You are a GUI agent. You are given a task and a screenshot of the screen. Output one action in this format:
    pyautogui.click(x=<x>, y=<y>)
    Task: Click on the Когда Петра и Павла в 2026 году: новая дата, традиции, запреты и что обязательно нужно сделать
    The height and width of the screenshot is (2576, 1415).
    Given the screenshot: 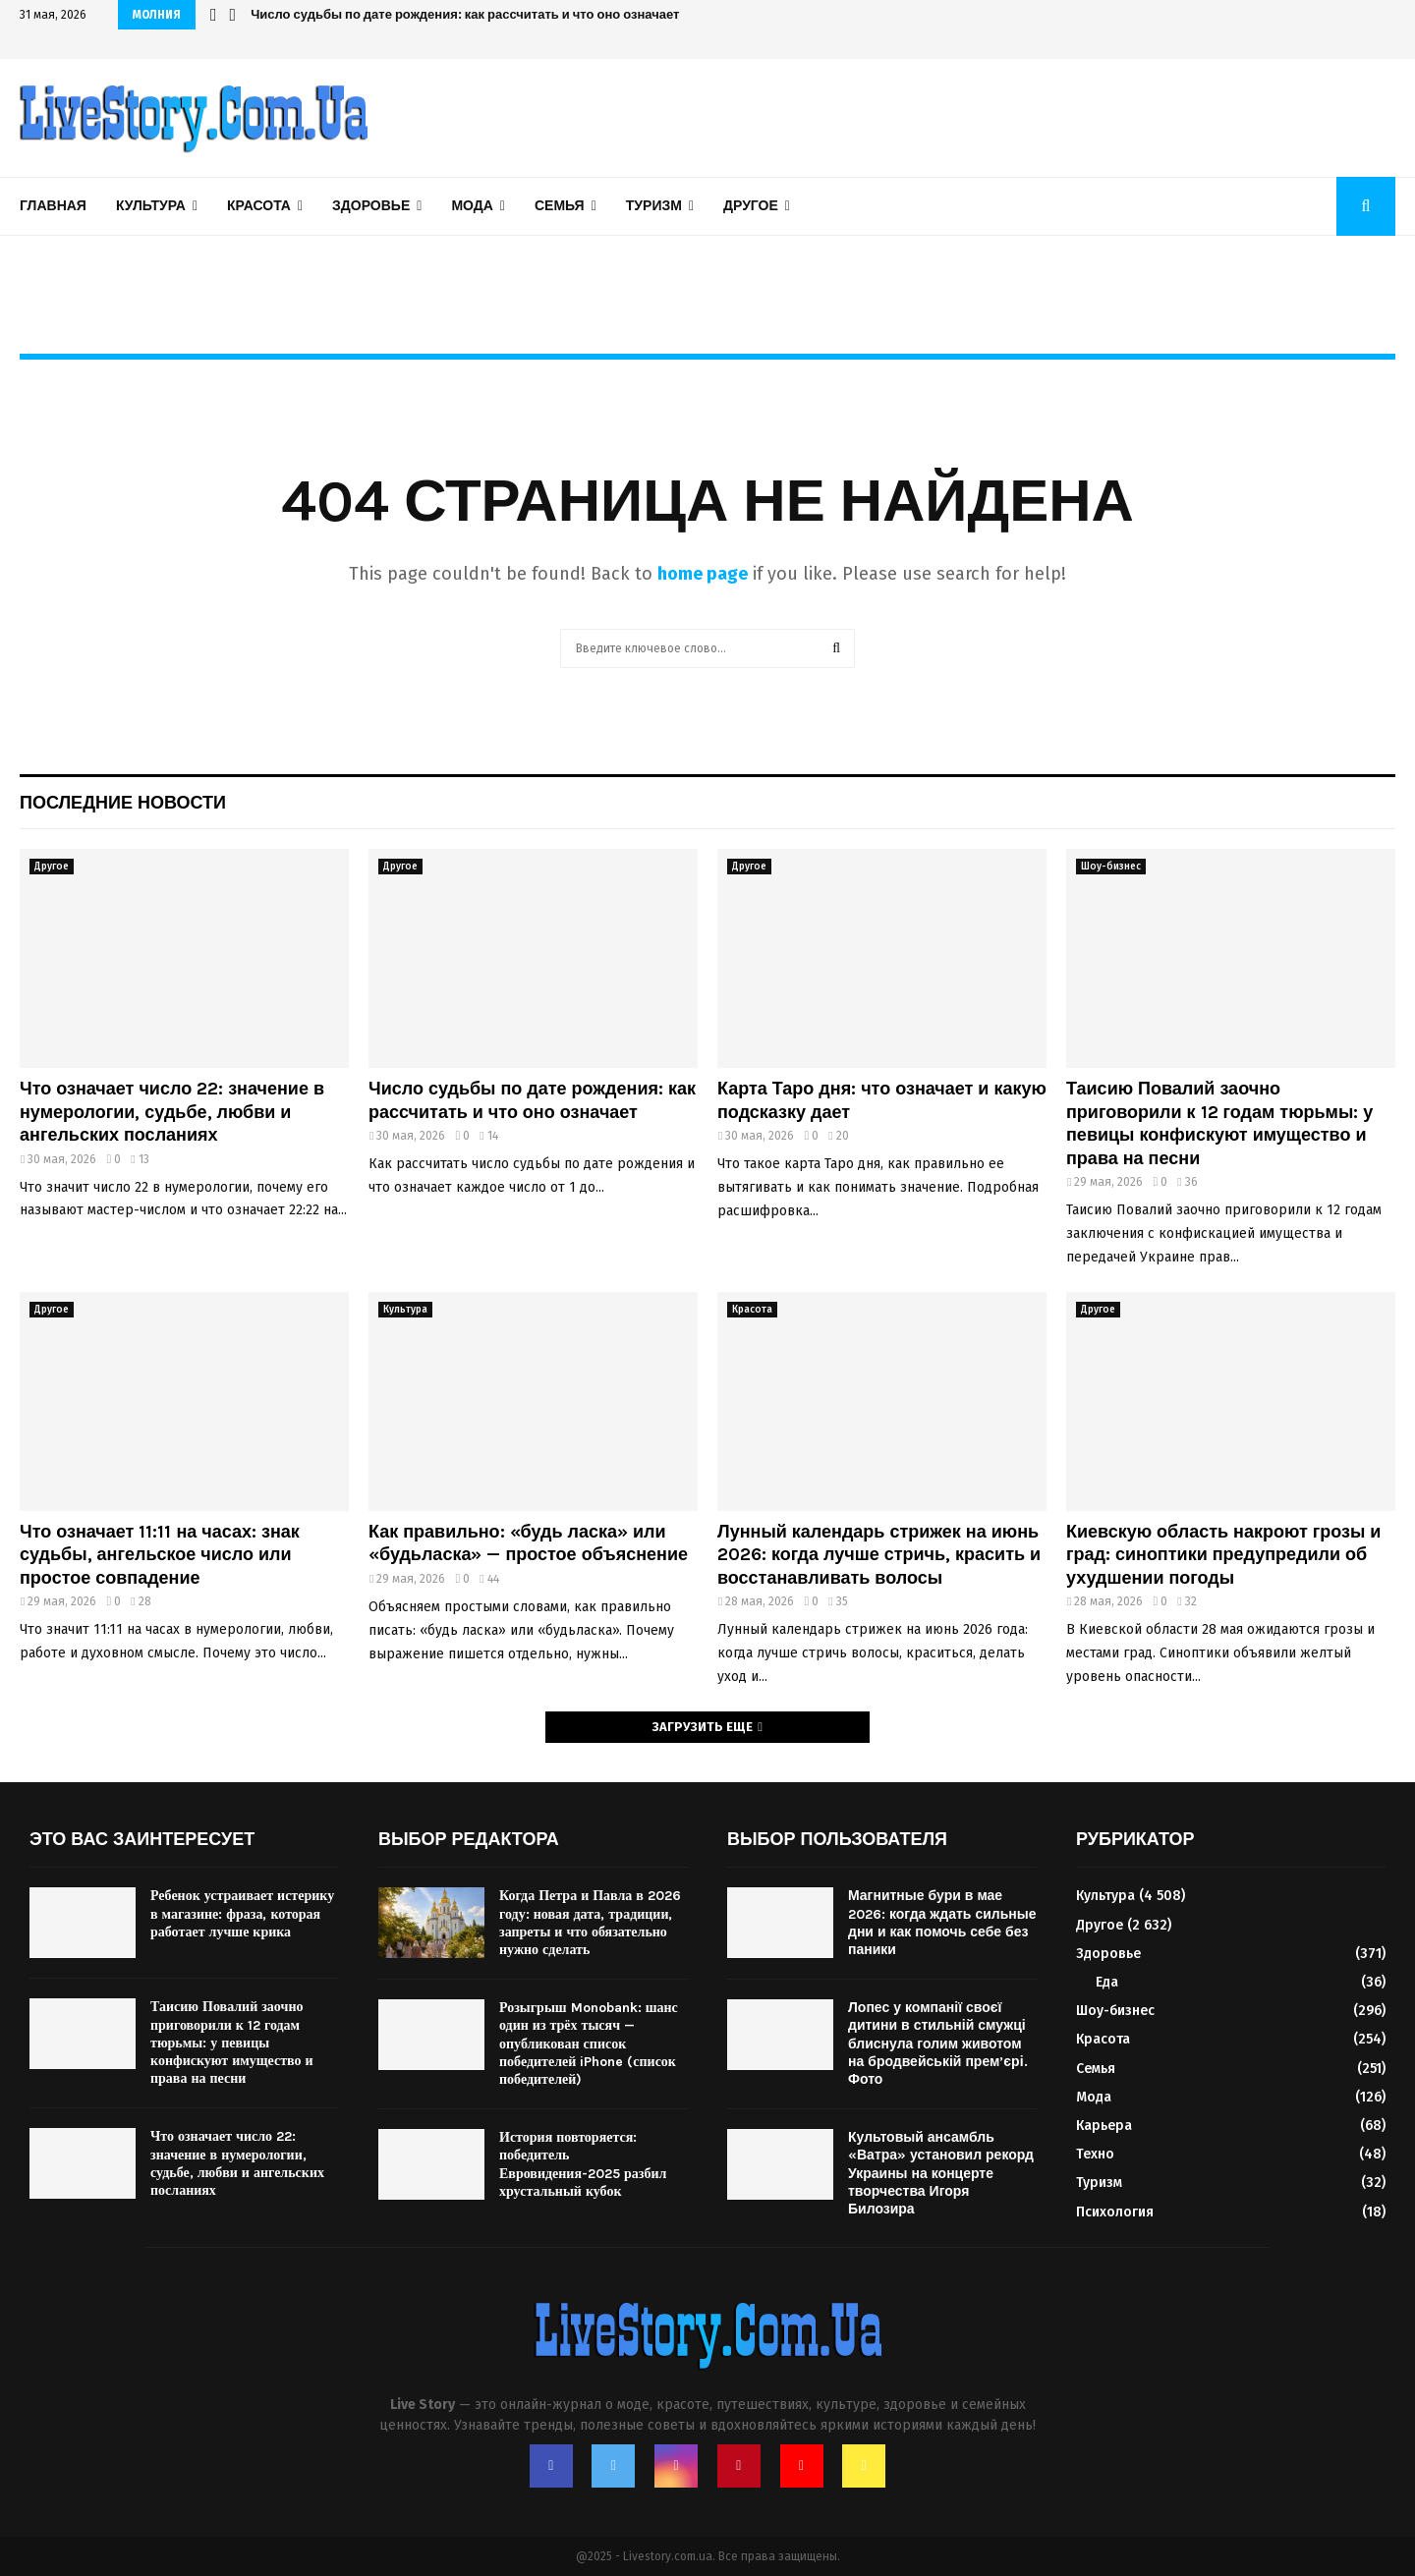 What is the action you would take?
    pyautogui.click(x=590, y=1922)
    